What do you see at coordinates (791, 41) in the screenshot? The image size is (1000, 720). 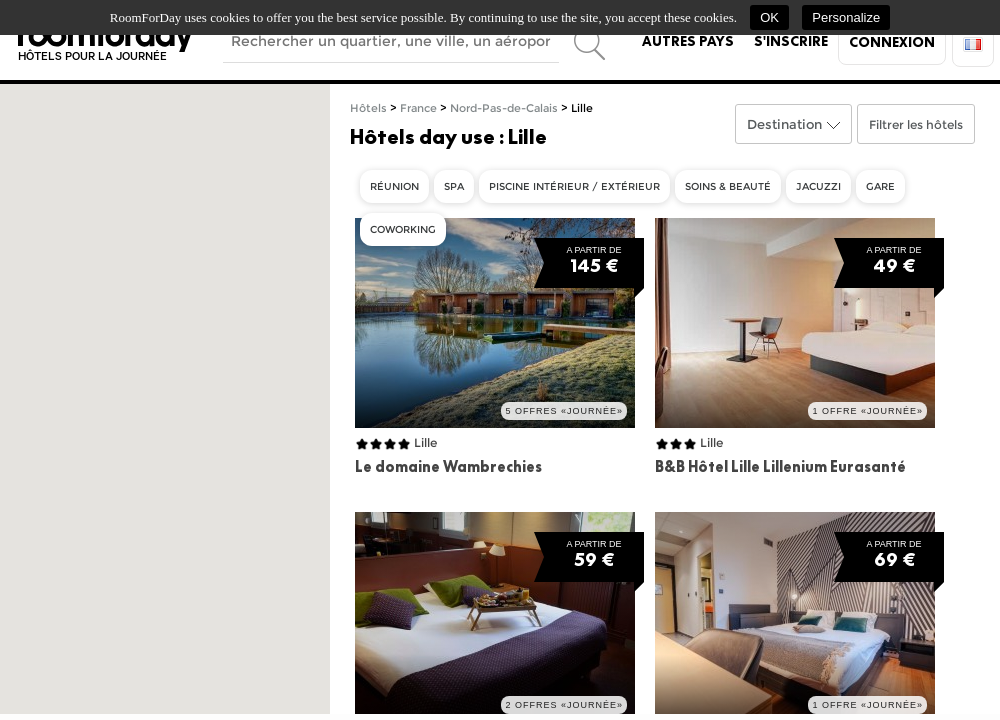 I see `S'inscrire` at bounding box center [791, 41].